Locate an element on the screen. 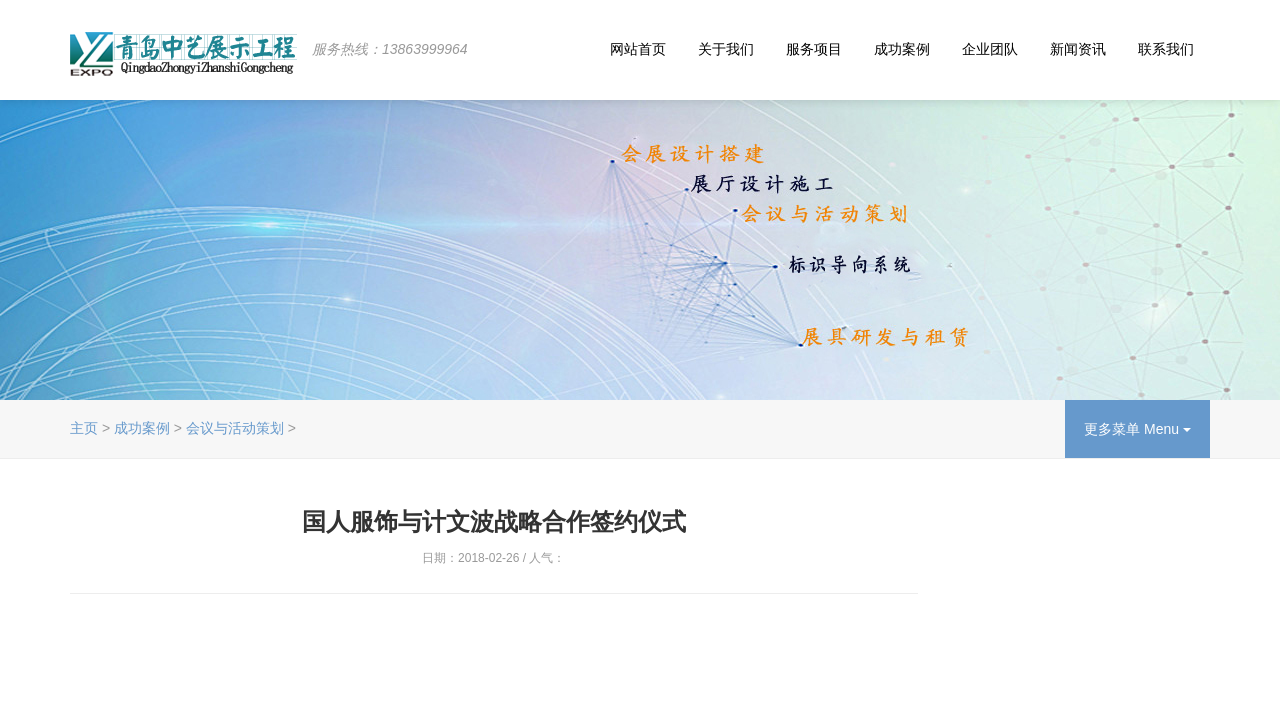  企业团队 is located at coordinates (990, 49).